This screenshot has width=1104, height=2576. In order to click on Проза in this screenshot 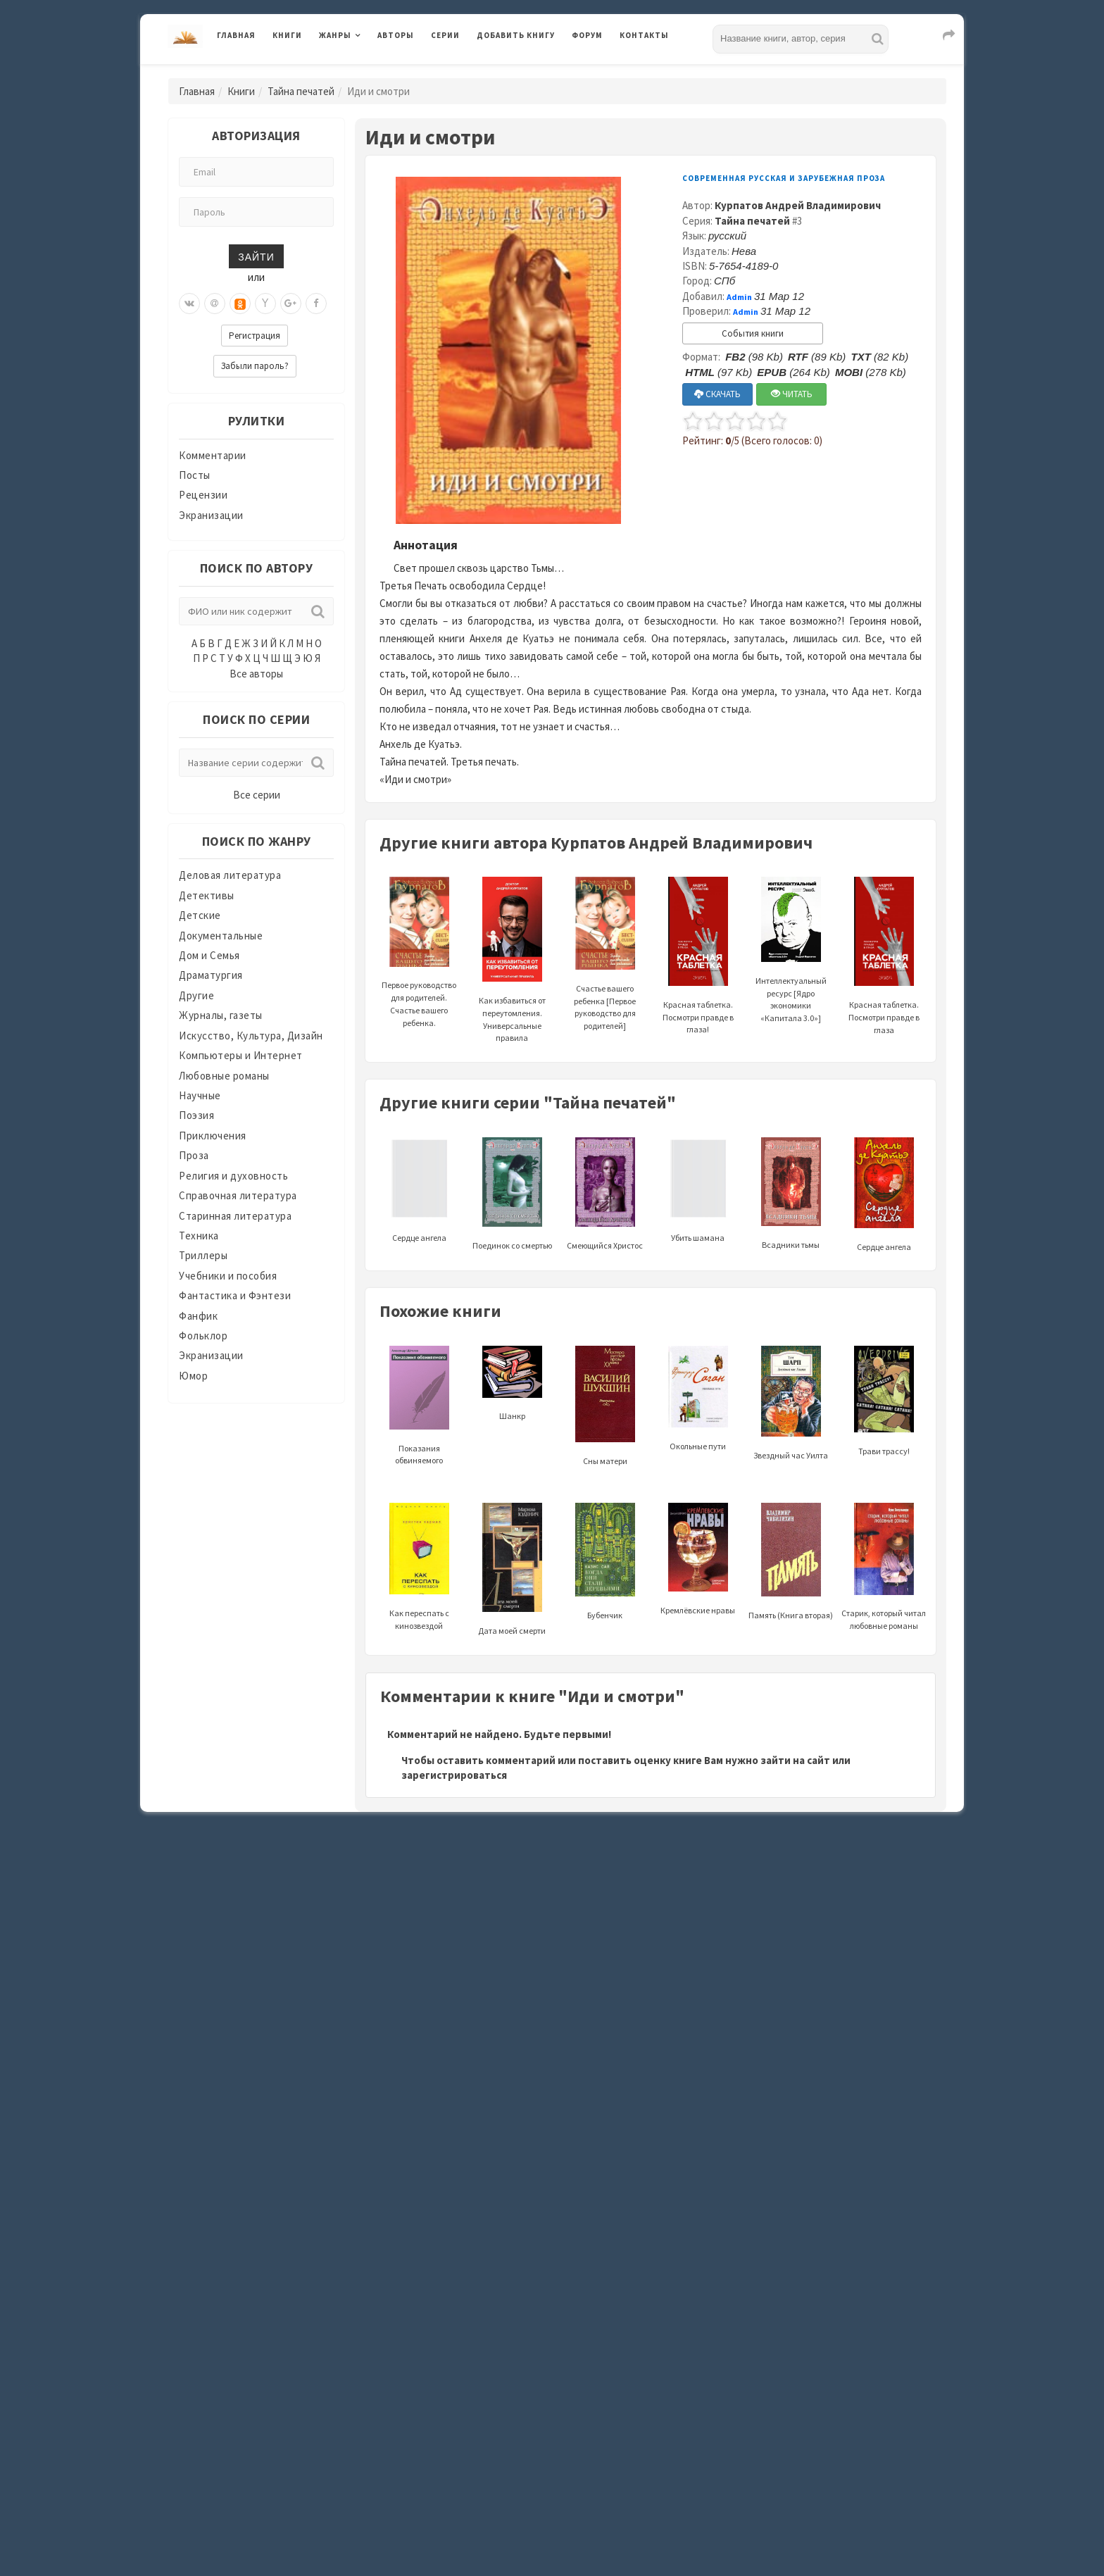, I will do `click(194, 1155)`.